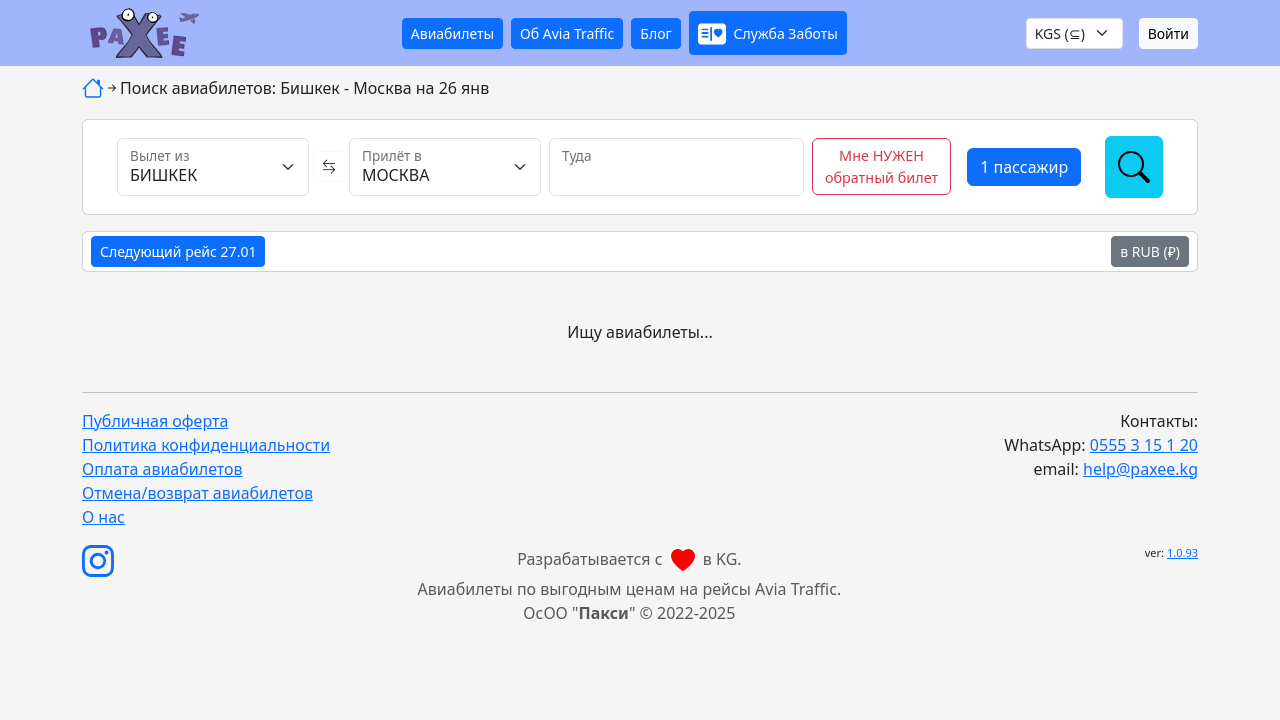  I want to click on Блог, so click(655, 33).